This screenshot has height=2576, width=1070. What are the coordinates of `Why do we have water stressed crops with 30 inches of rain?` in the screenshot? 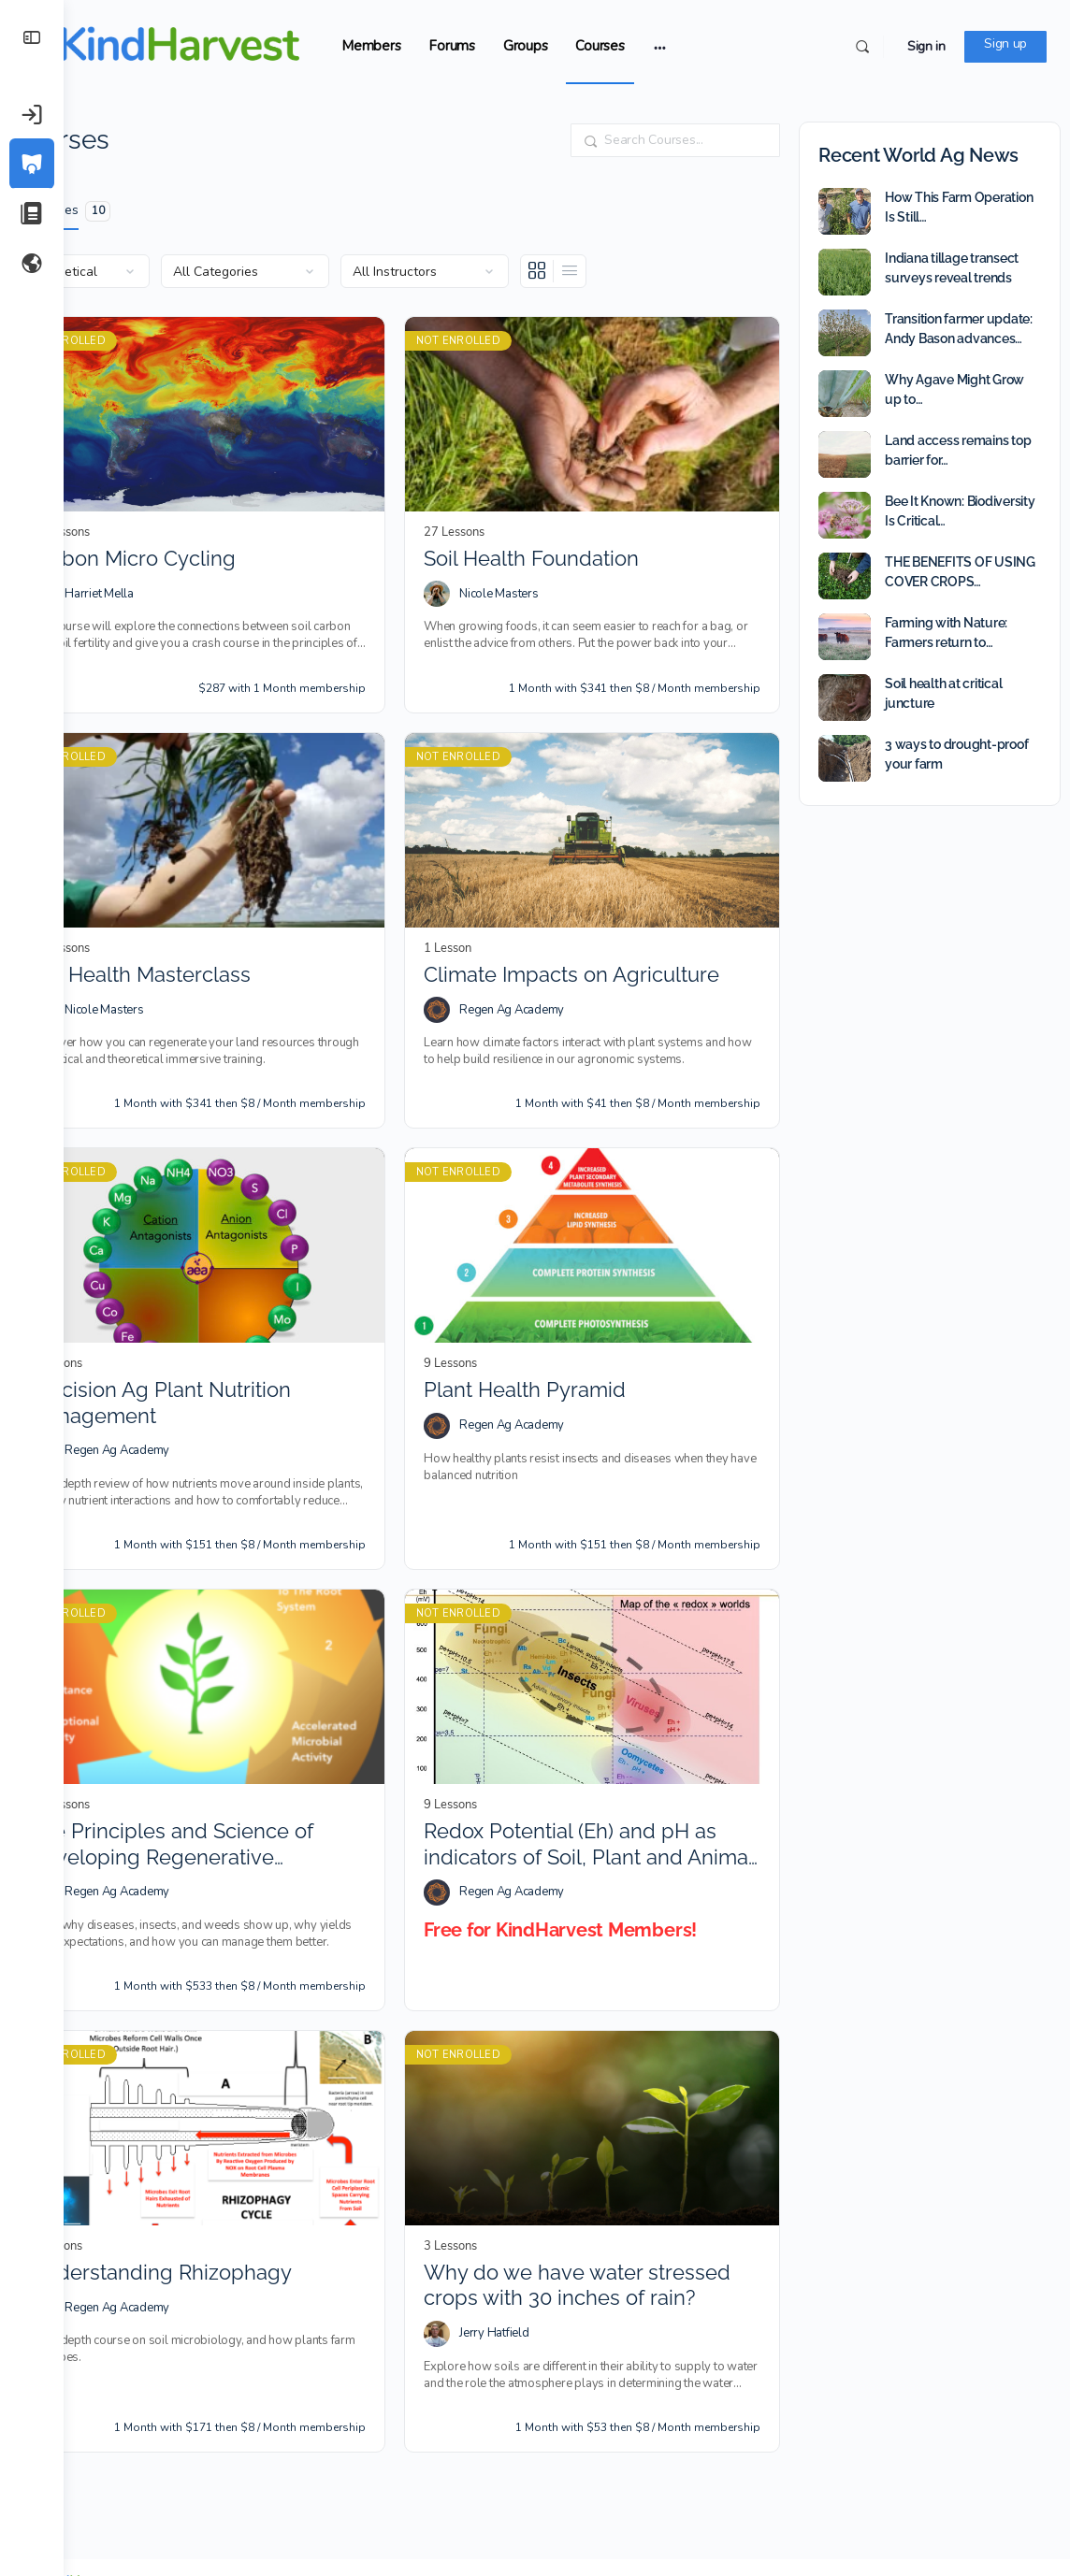 It's located at (597, 2203).